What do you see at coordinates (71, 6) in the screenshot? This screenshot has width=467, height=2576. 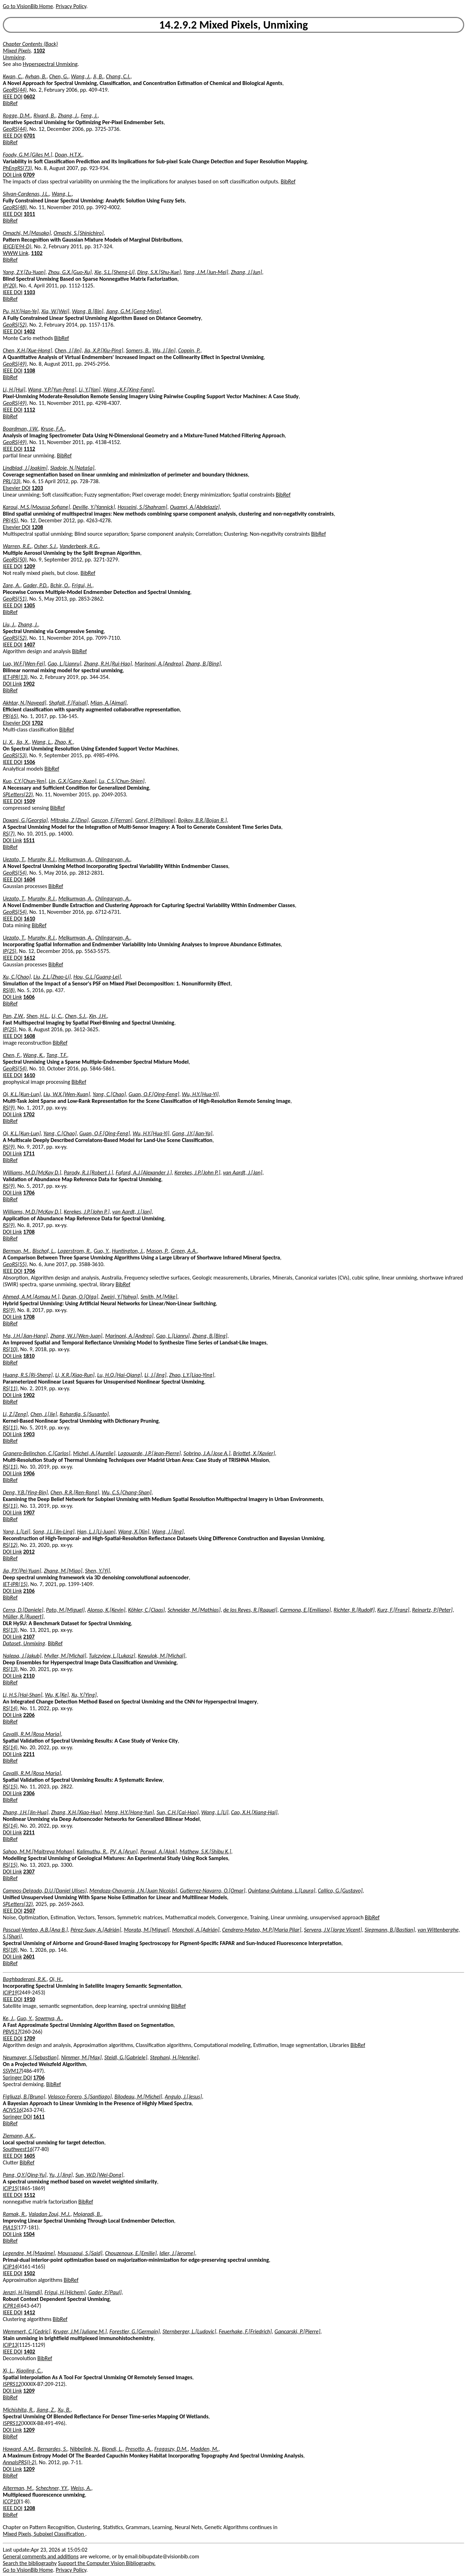 I see `Privacy Policy` at bounding box center [71, 6].